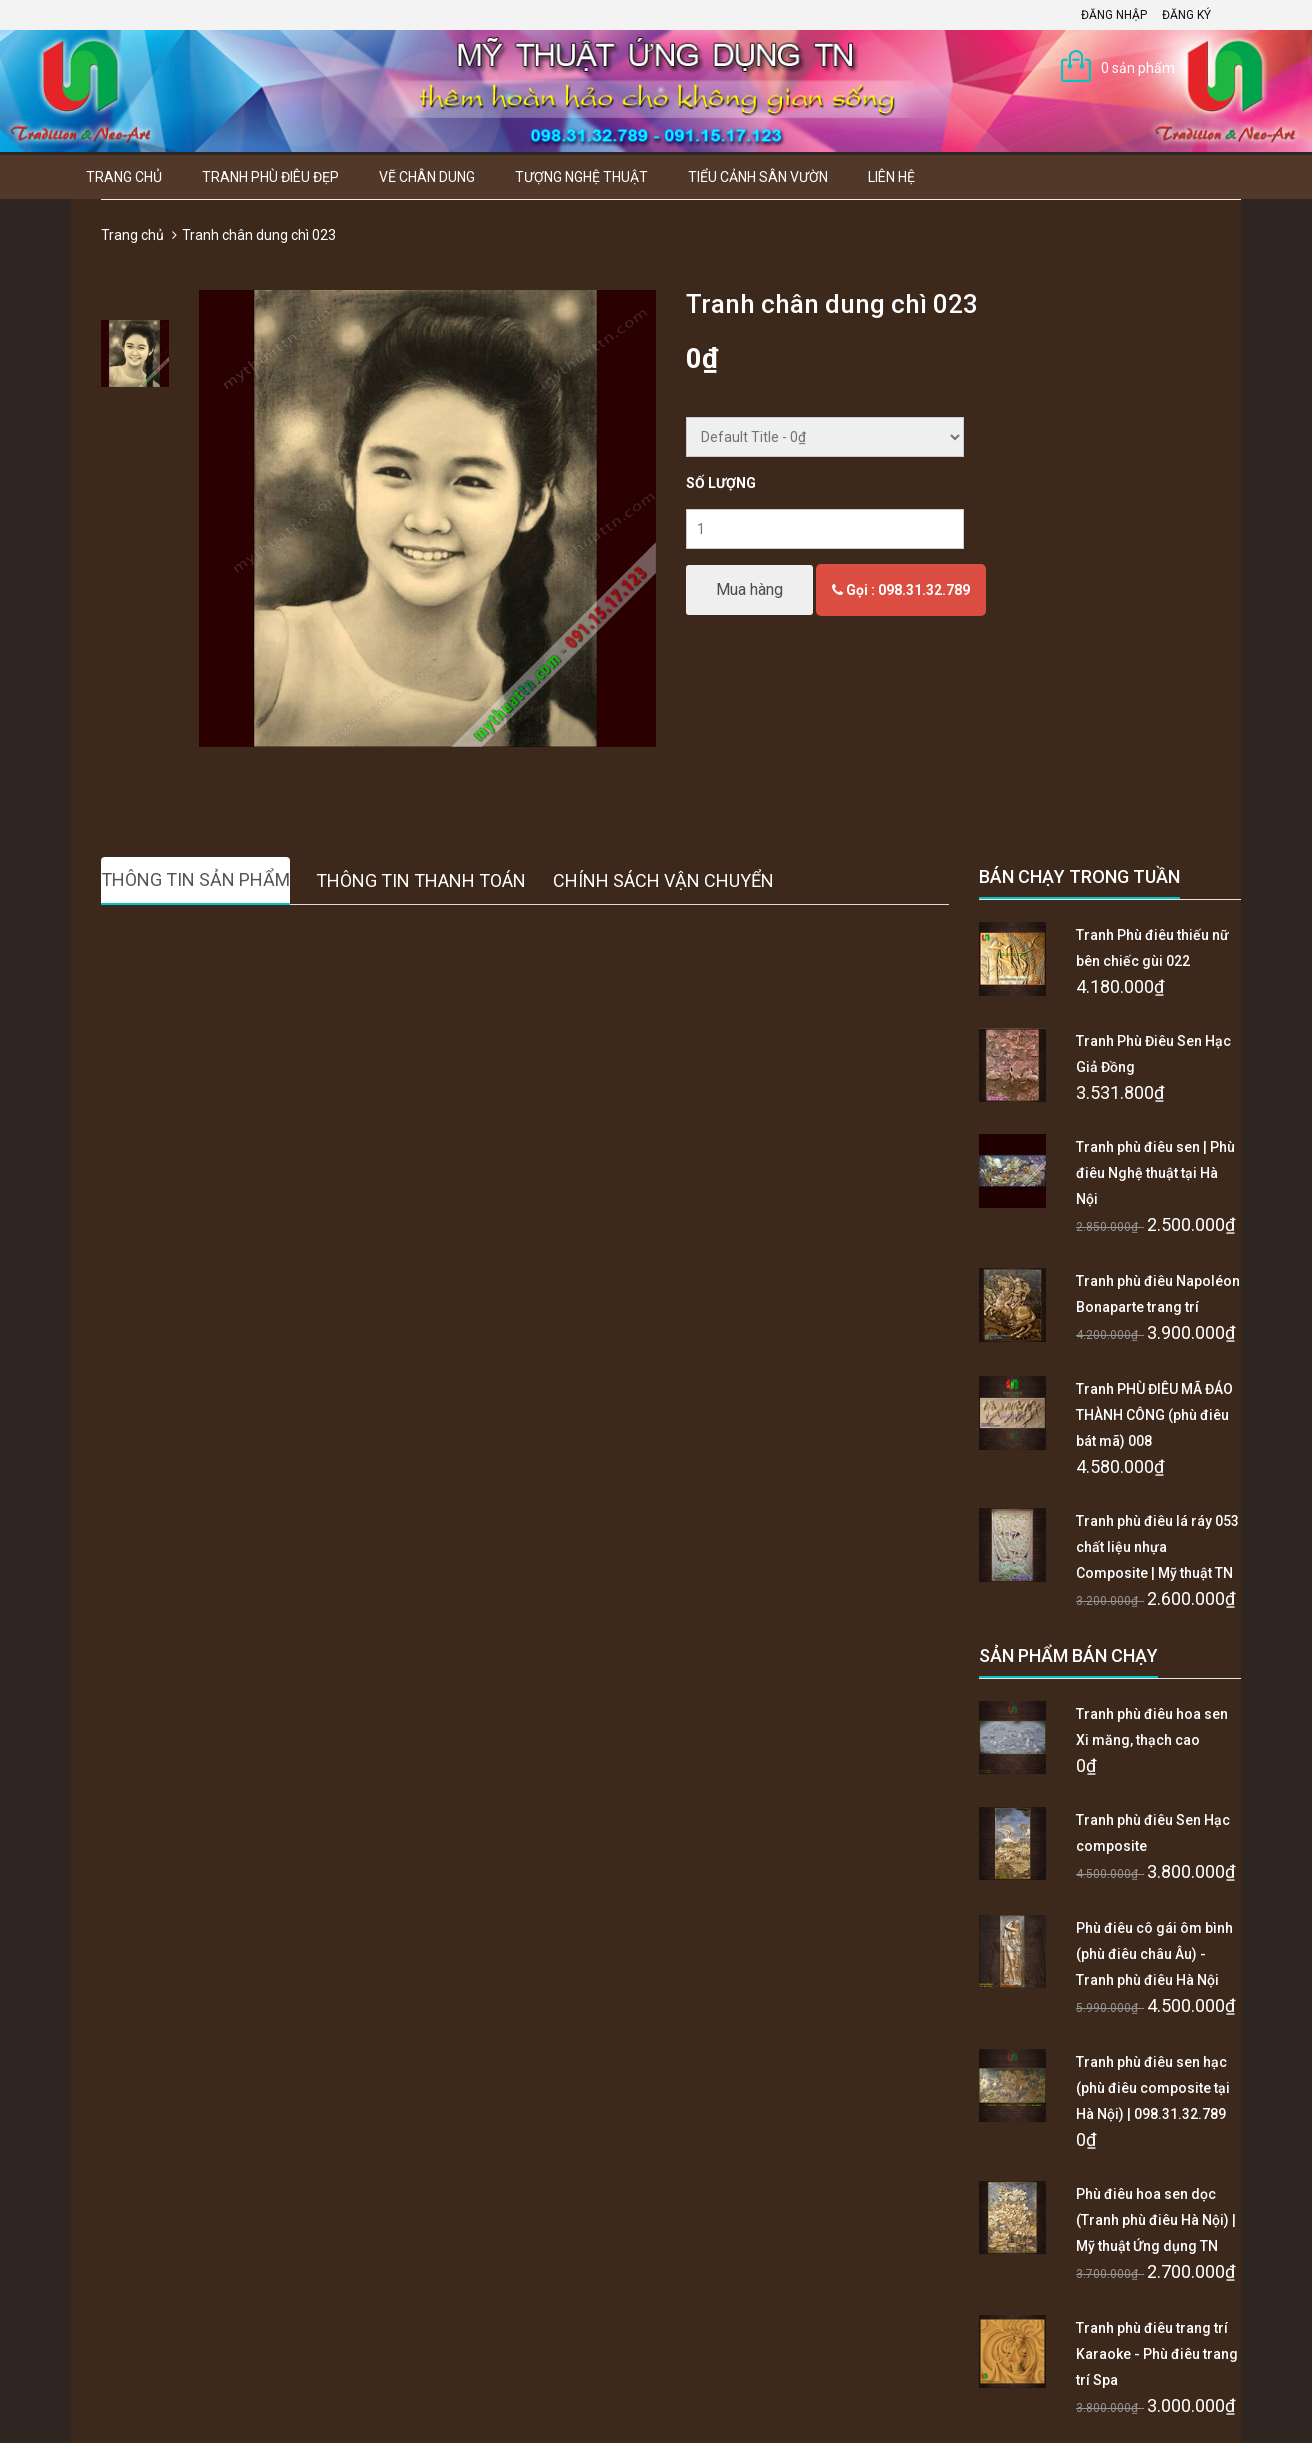 This screenshot has width=1312, height=2443. What do you see at coordinates (124, 177) in the screenshot?
I see `Trang chủ` at bounding box center [124, 177].